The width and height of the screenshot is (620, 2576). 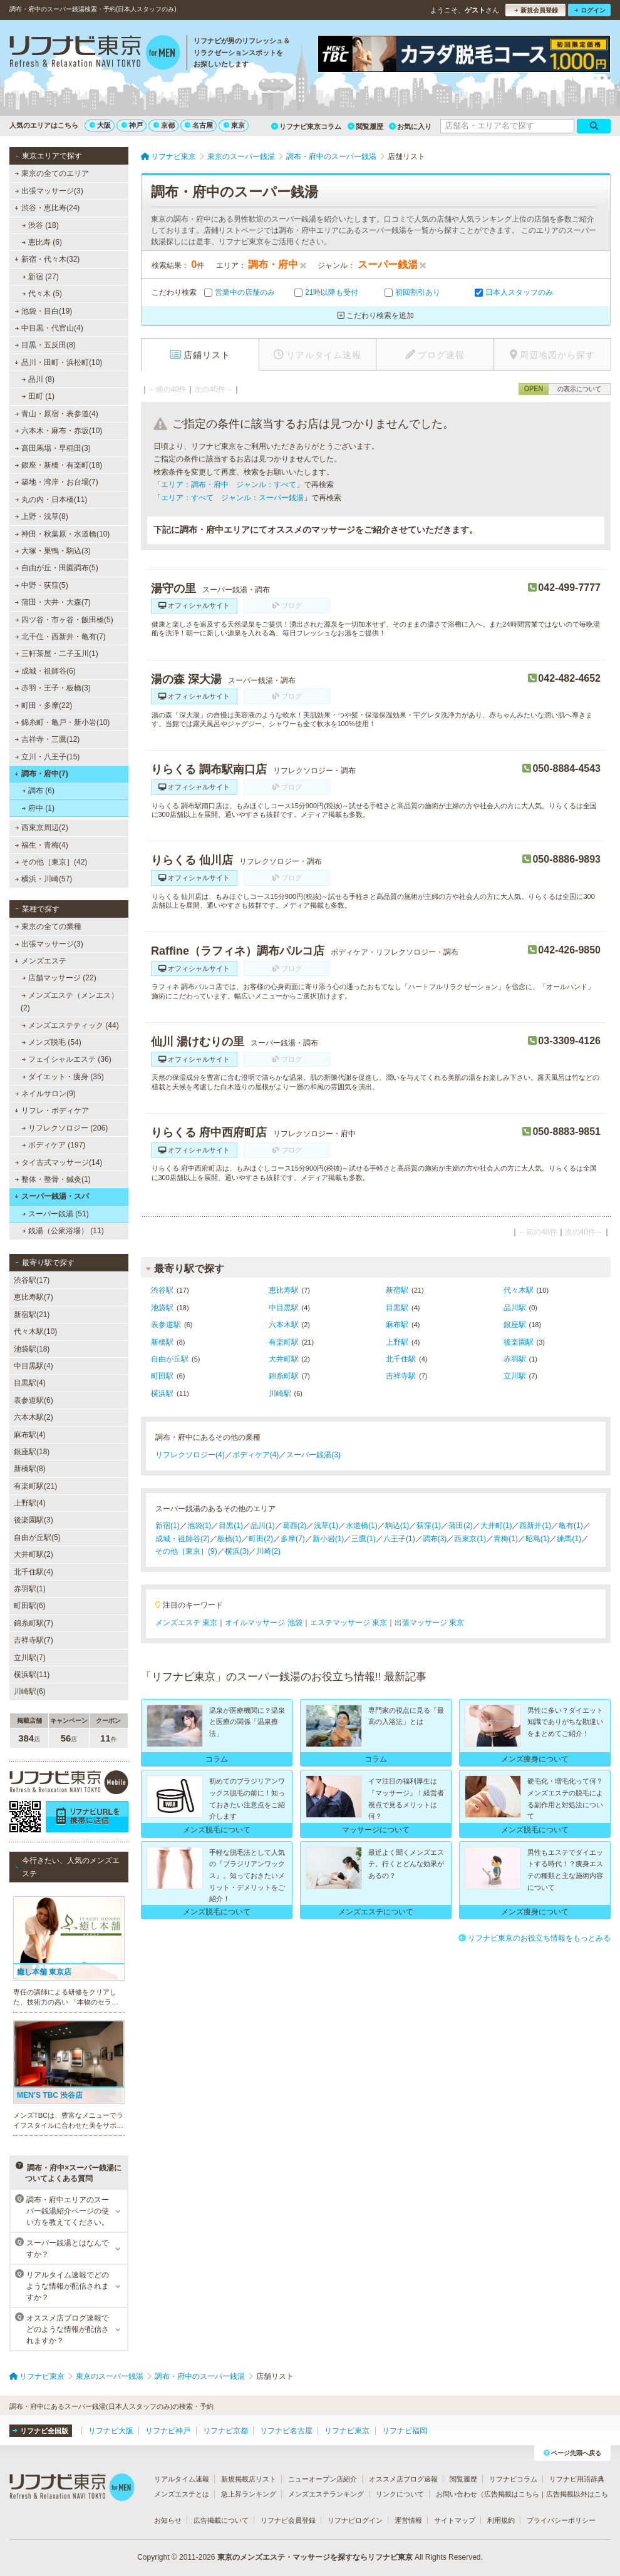 What do you see at coordinates (100, 125) in the screenshot?
I see `大阪` at bounding box center [100, 125].